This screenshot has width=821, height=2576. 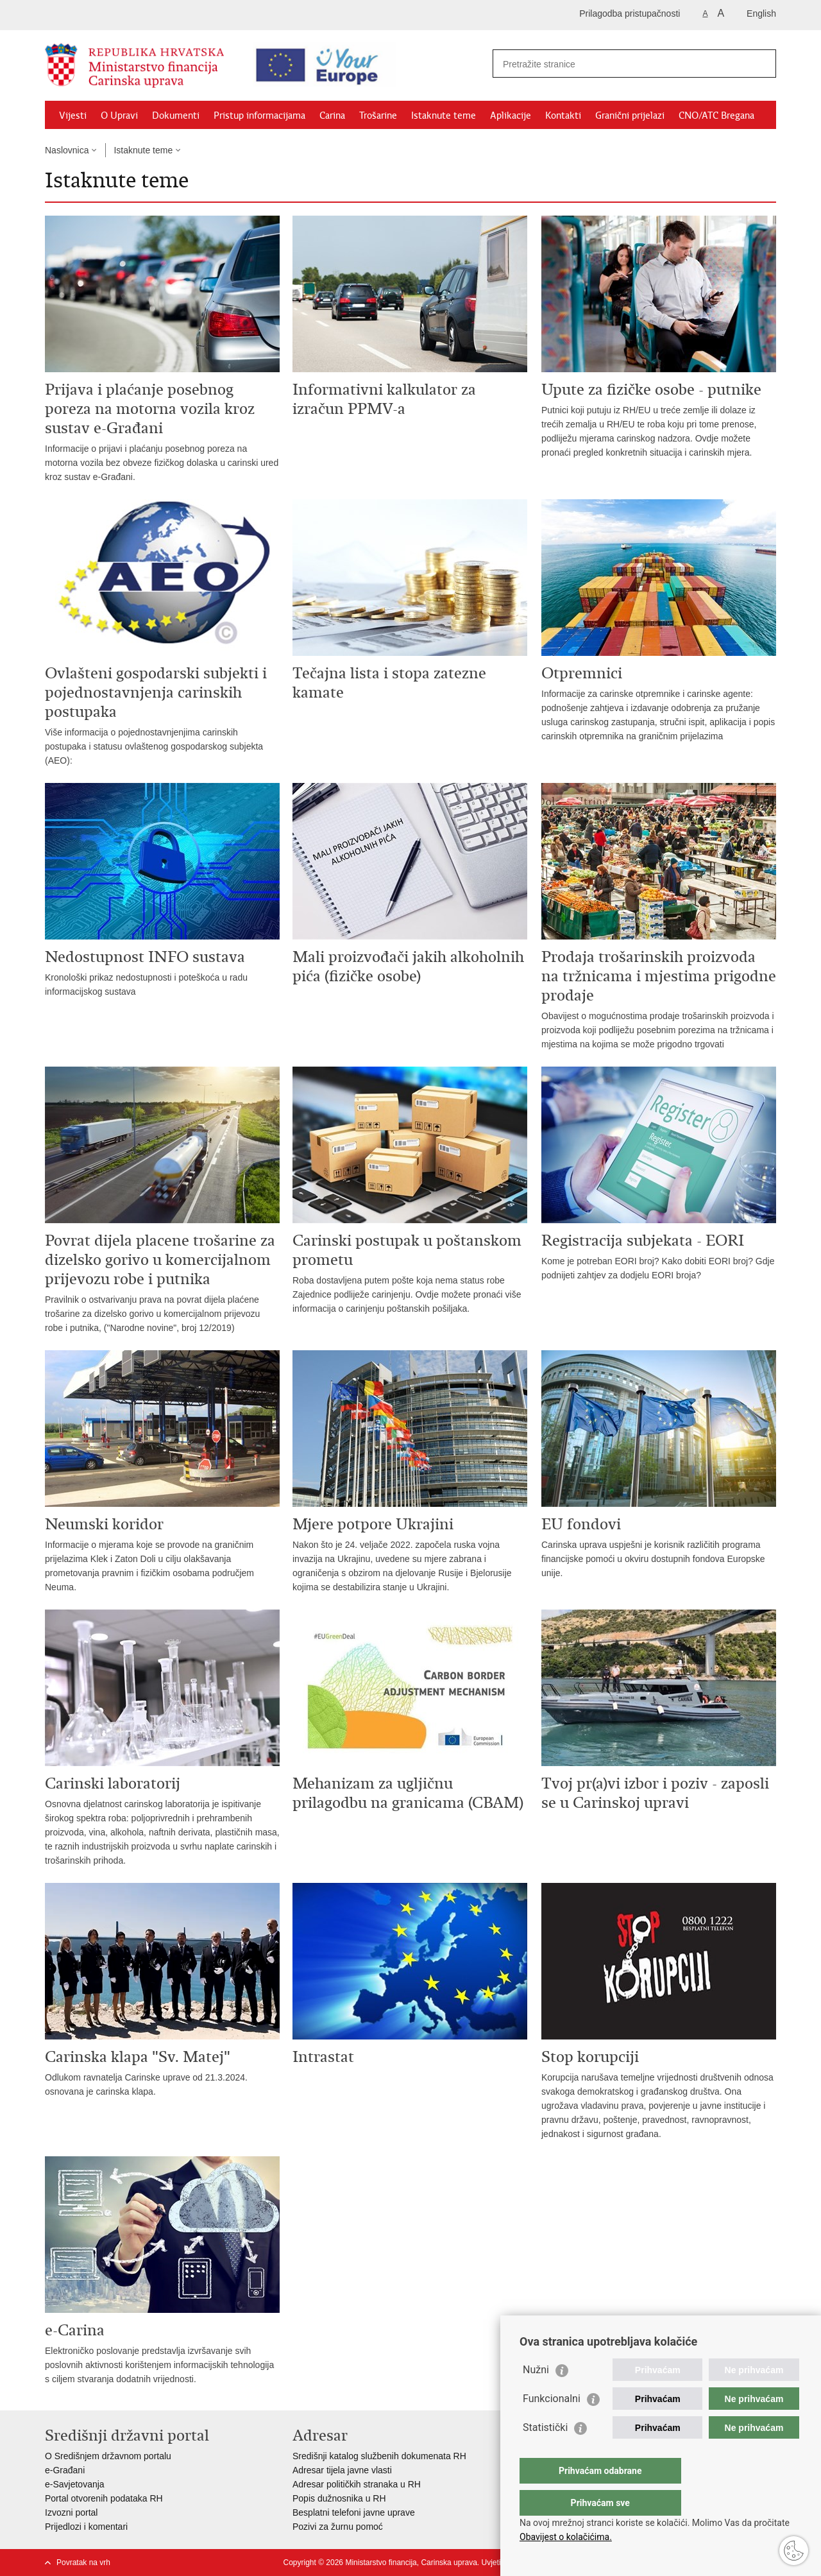 I want to click on Prilagodba pristupačnosti, so click(x=629, y=13).